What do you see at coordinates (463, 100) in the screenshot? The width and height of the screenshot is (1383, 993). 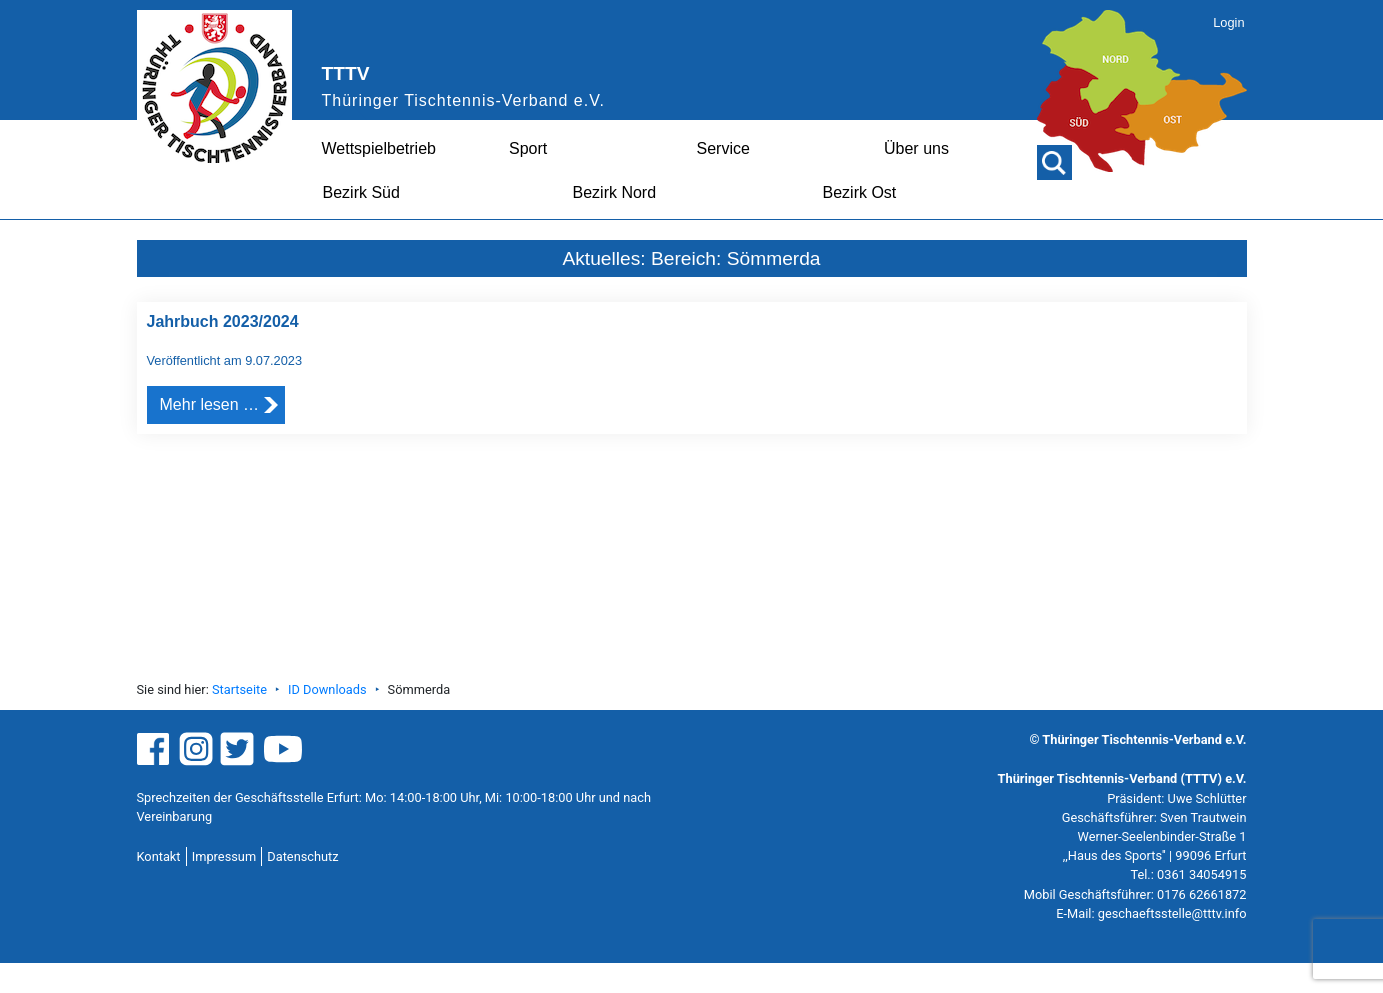 I see `Thüringer Tischtennis-Verband e.V.` at bounding box center [463, 100].